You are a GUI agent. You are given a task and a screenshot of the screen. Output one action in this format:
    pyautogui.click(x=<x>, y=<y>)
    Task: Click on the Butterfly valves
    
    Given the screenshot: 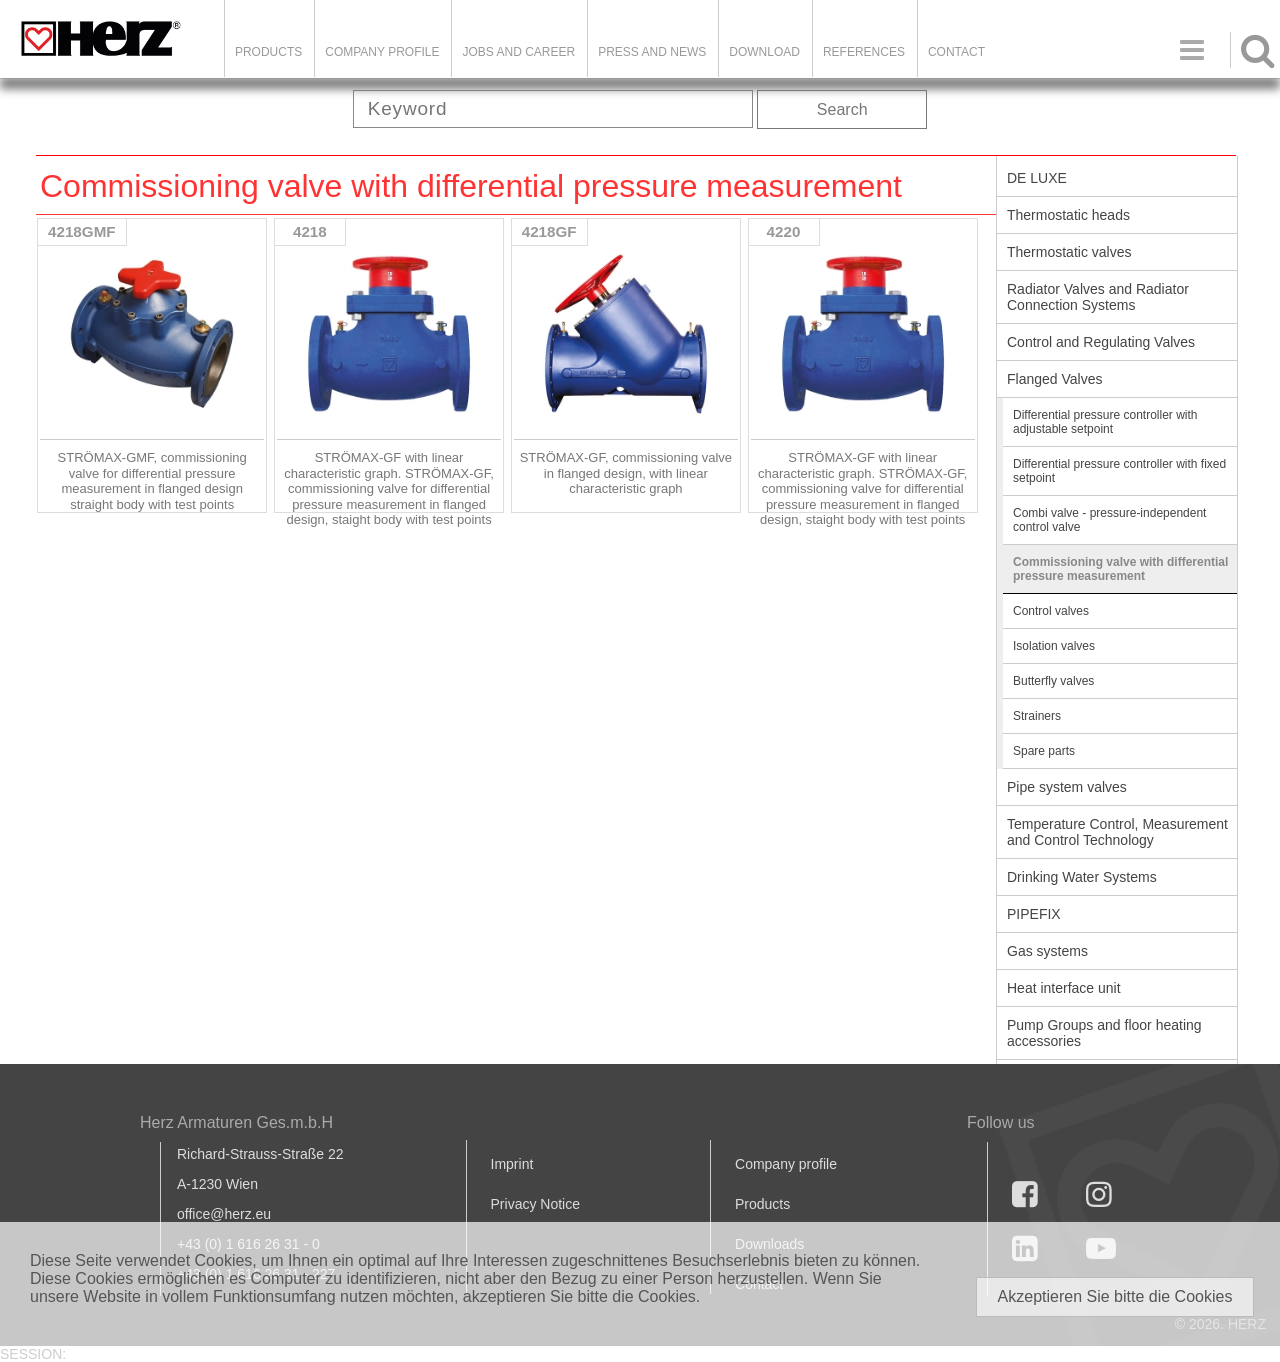 What is the action you would take?
    pyautogui.click(x=1053, y=681)
    